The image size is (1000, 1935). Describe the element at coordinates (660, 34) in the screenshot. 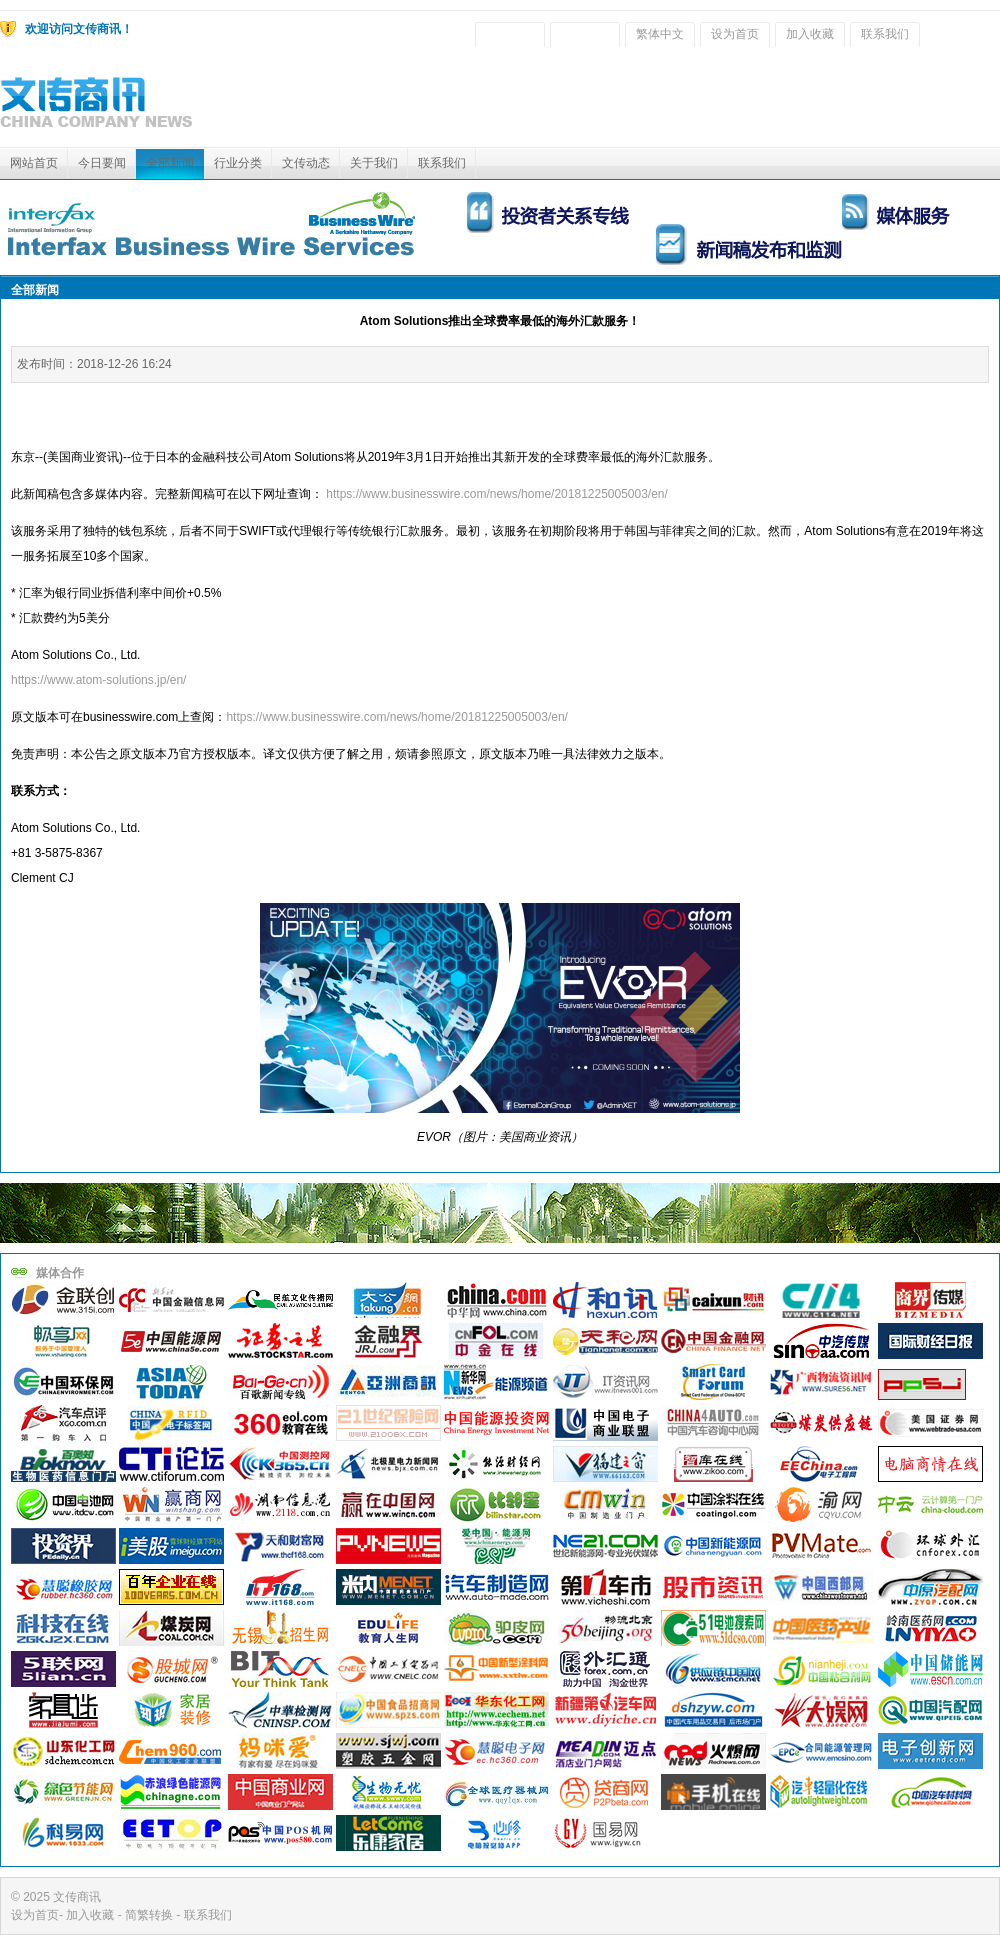

I see `繁体中文` at that location.